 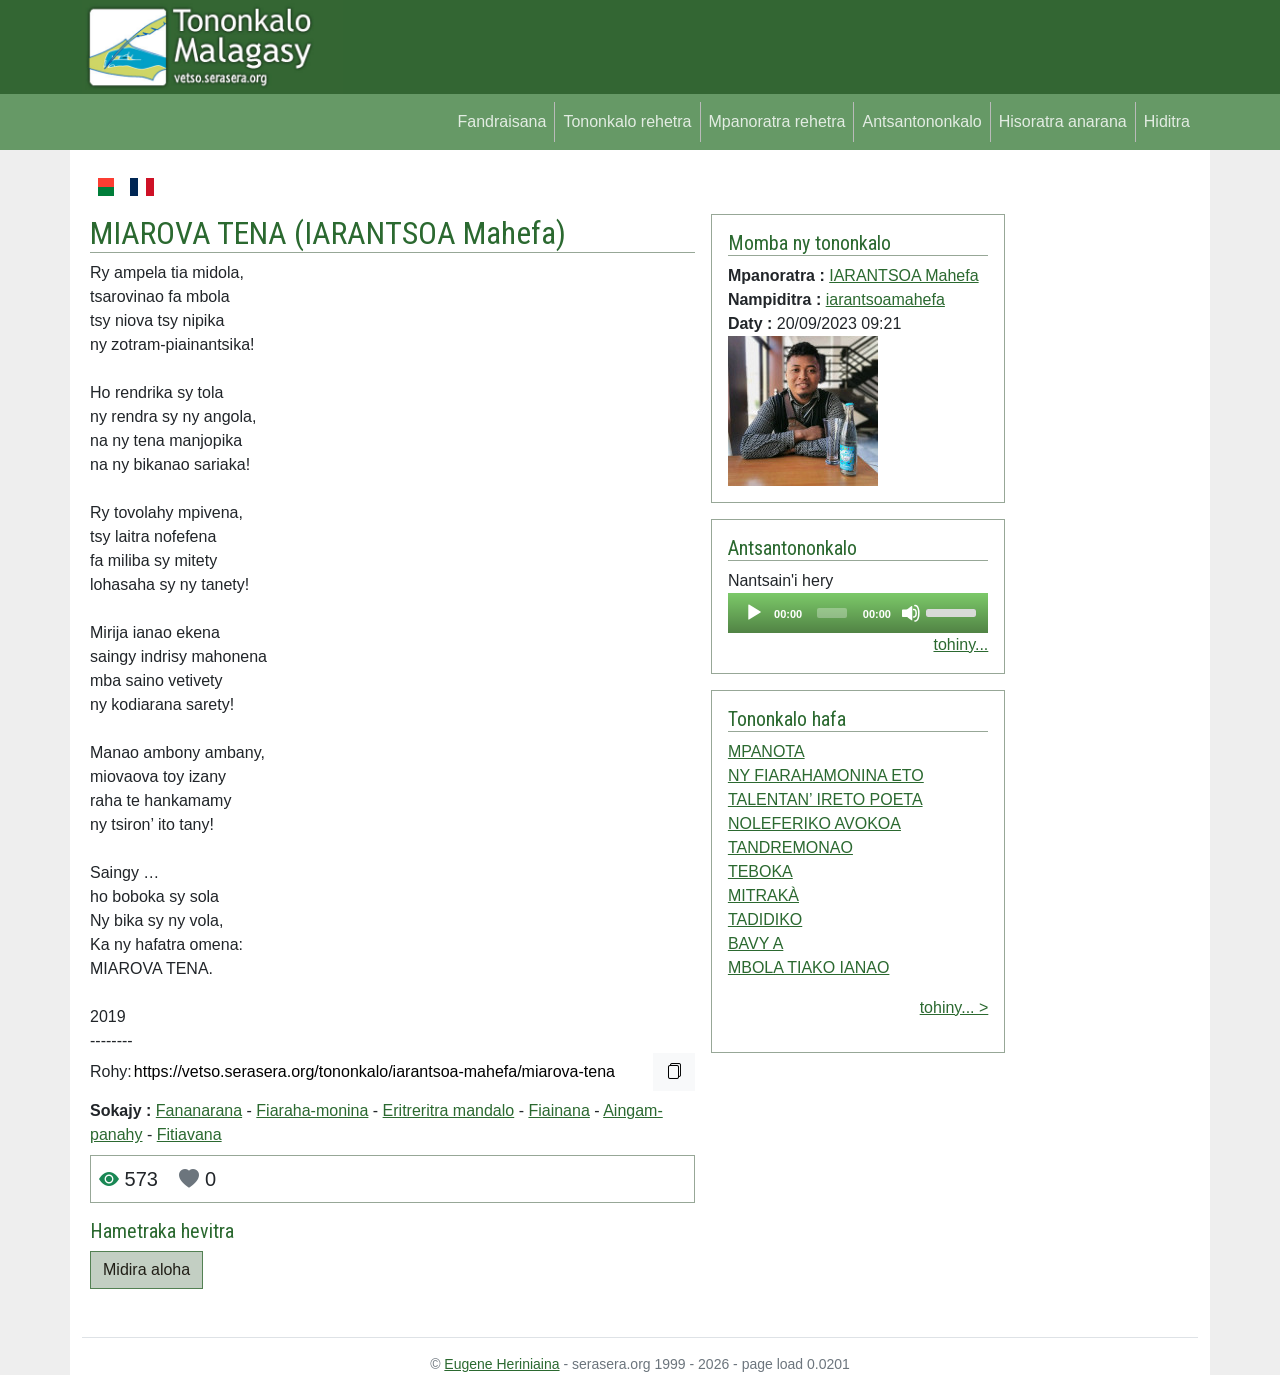 I want to click on [application], so click(x=858, y=613).